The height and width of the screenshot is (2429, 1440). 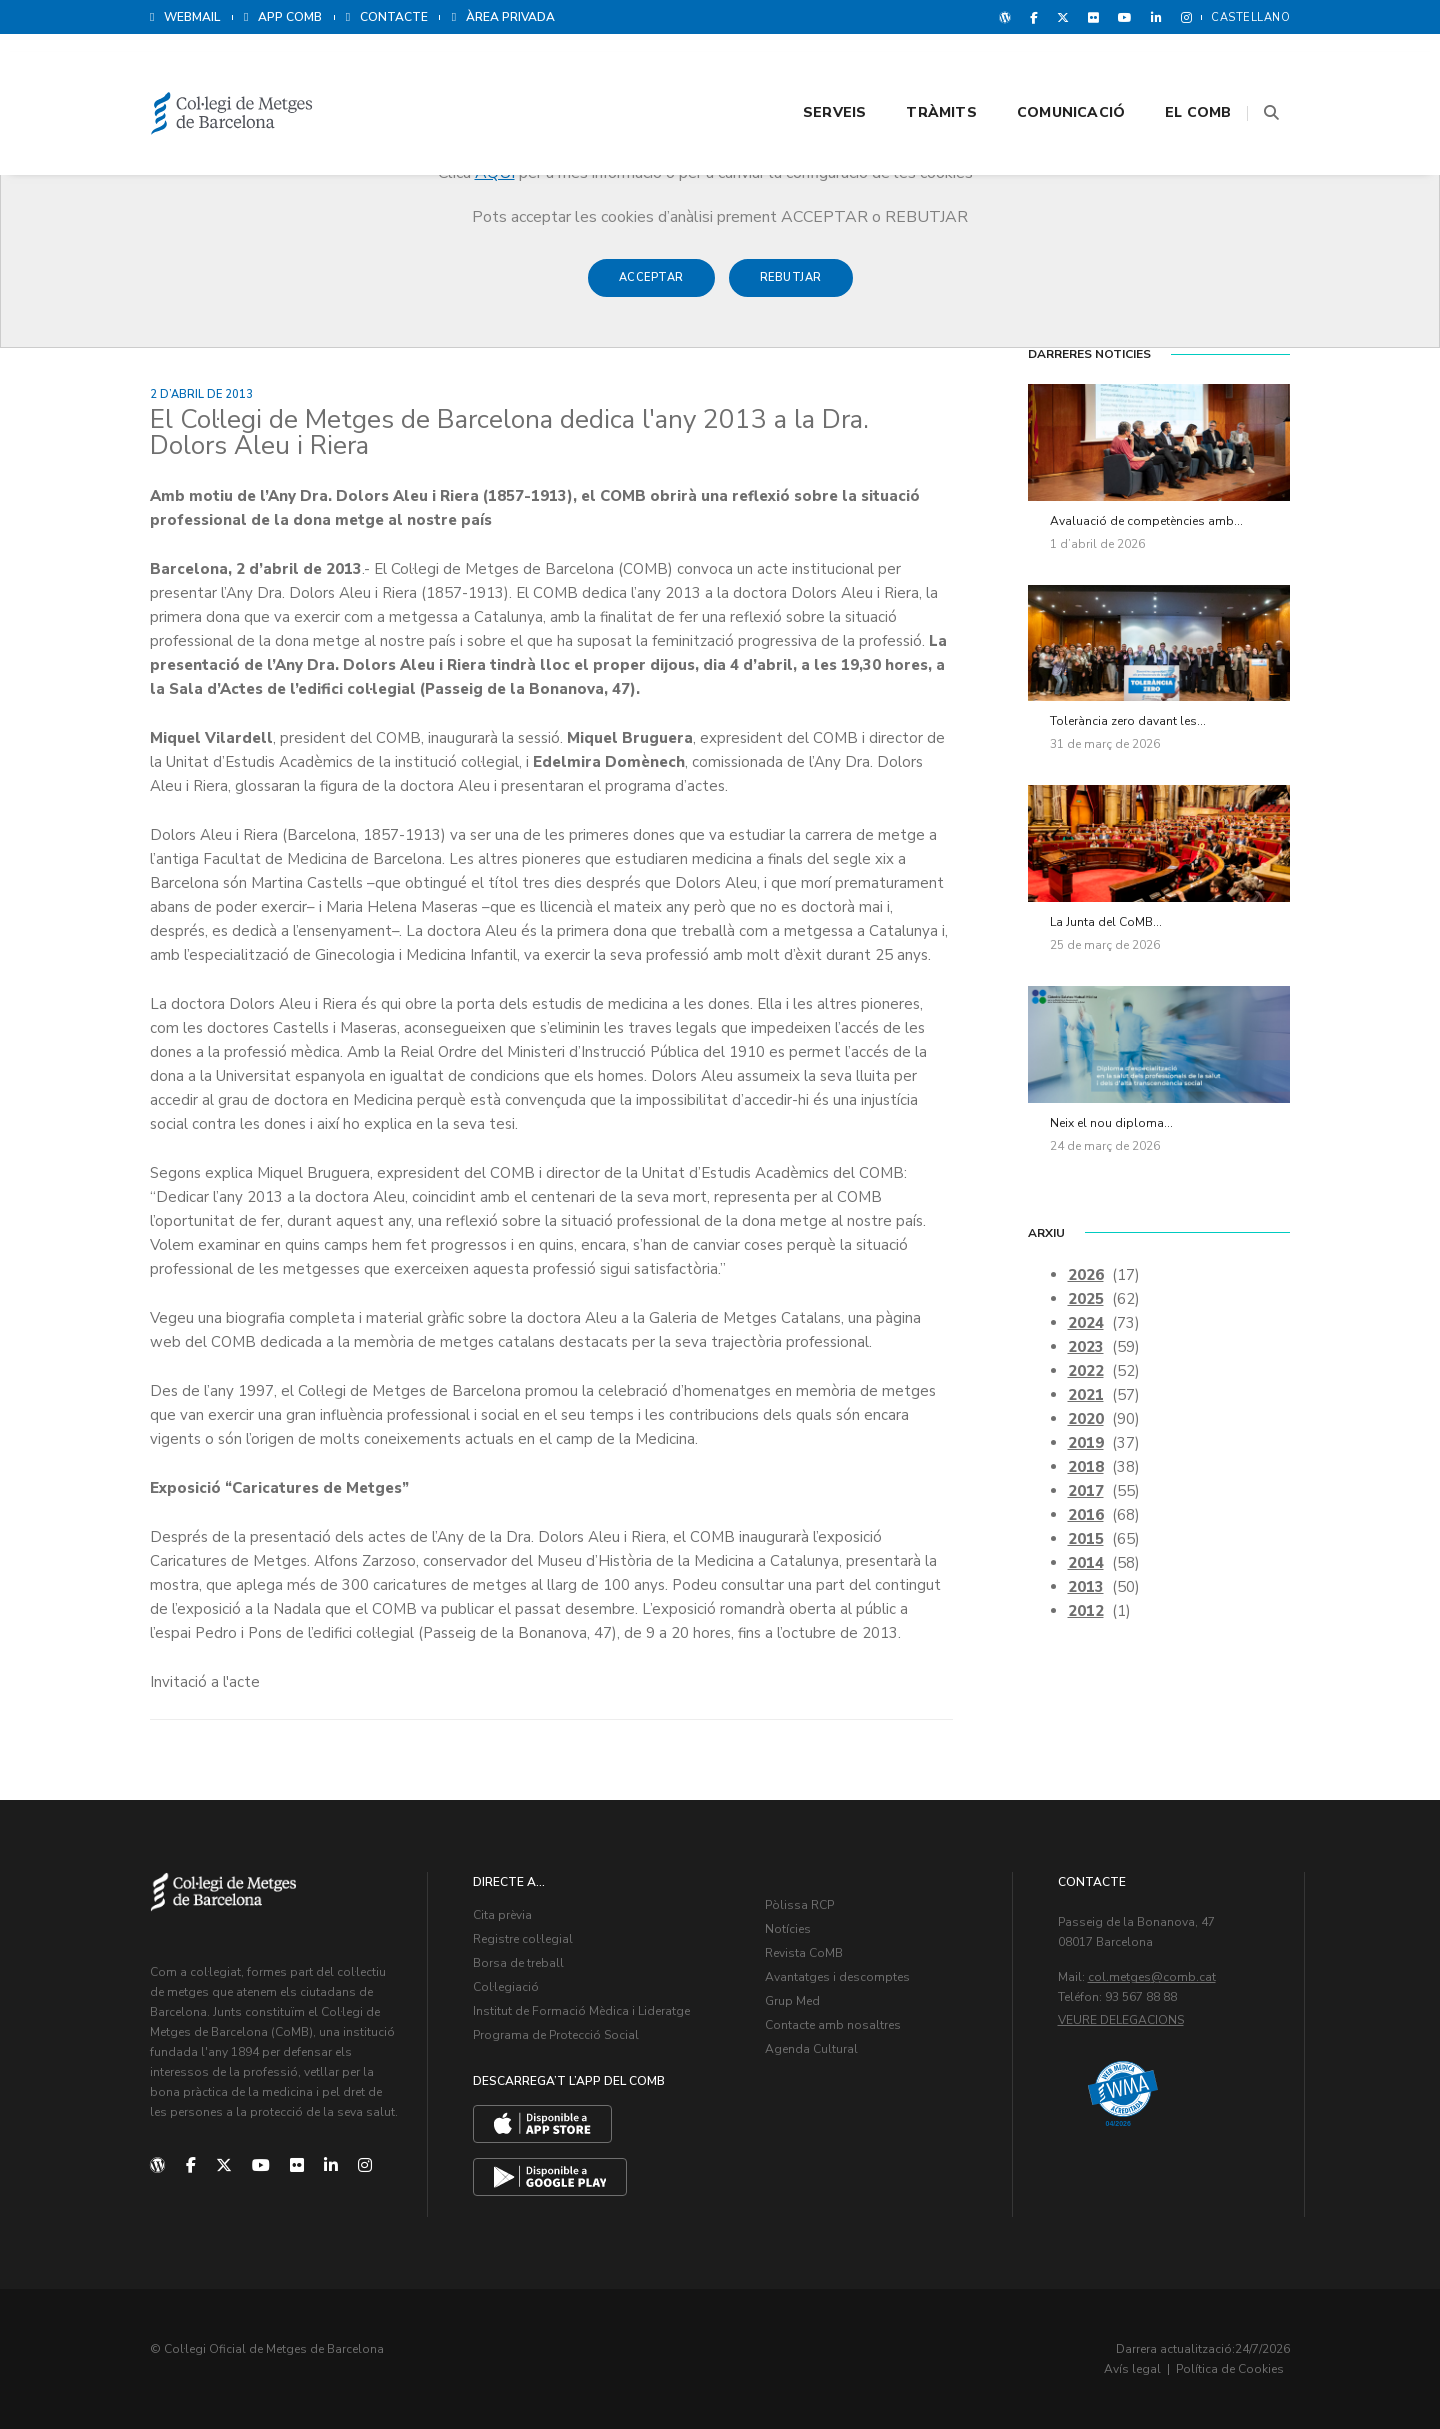 What do you see at coordinates (205, 1682) in the screenshot?
I see `Invitació a l'acte` at bounding box center [205, 1682].